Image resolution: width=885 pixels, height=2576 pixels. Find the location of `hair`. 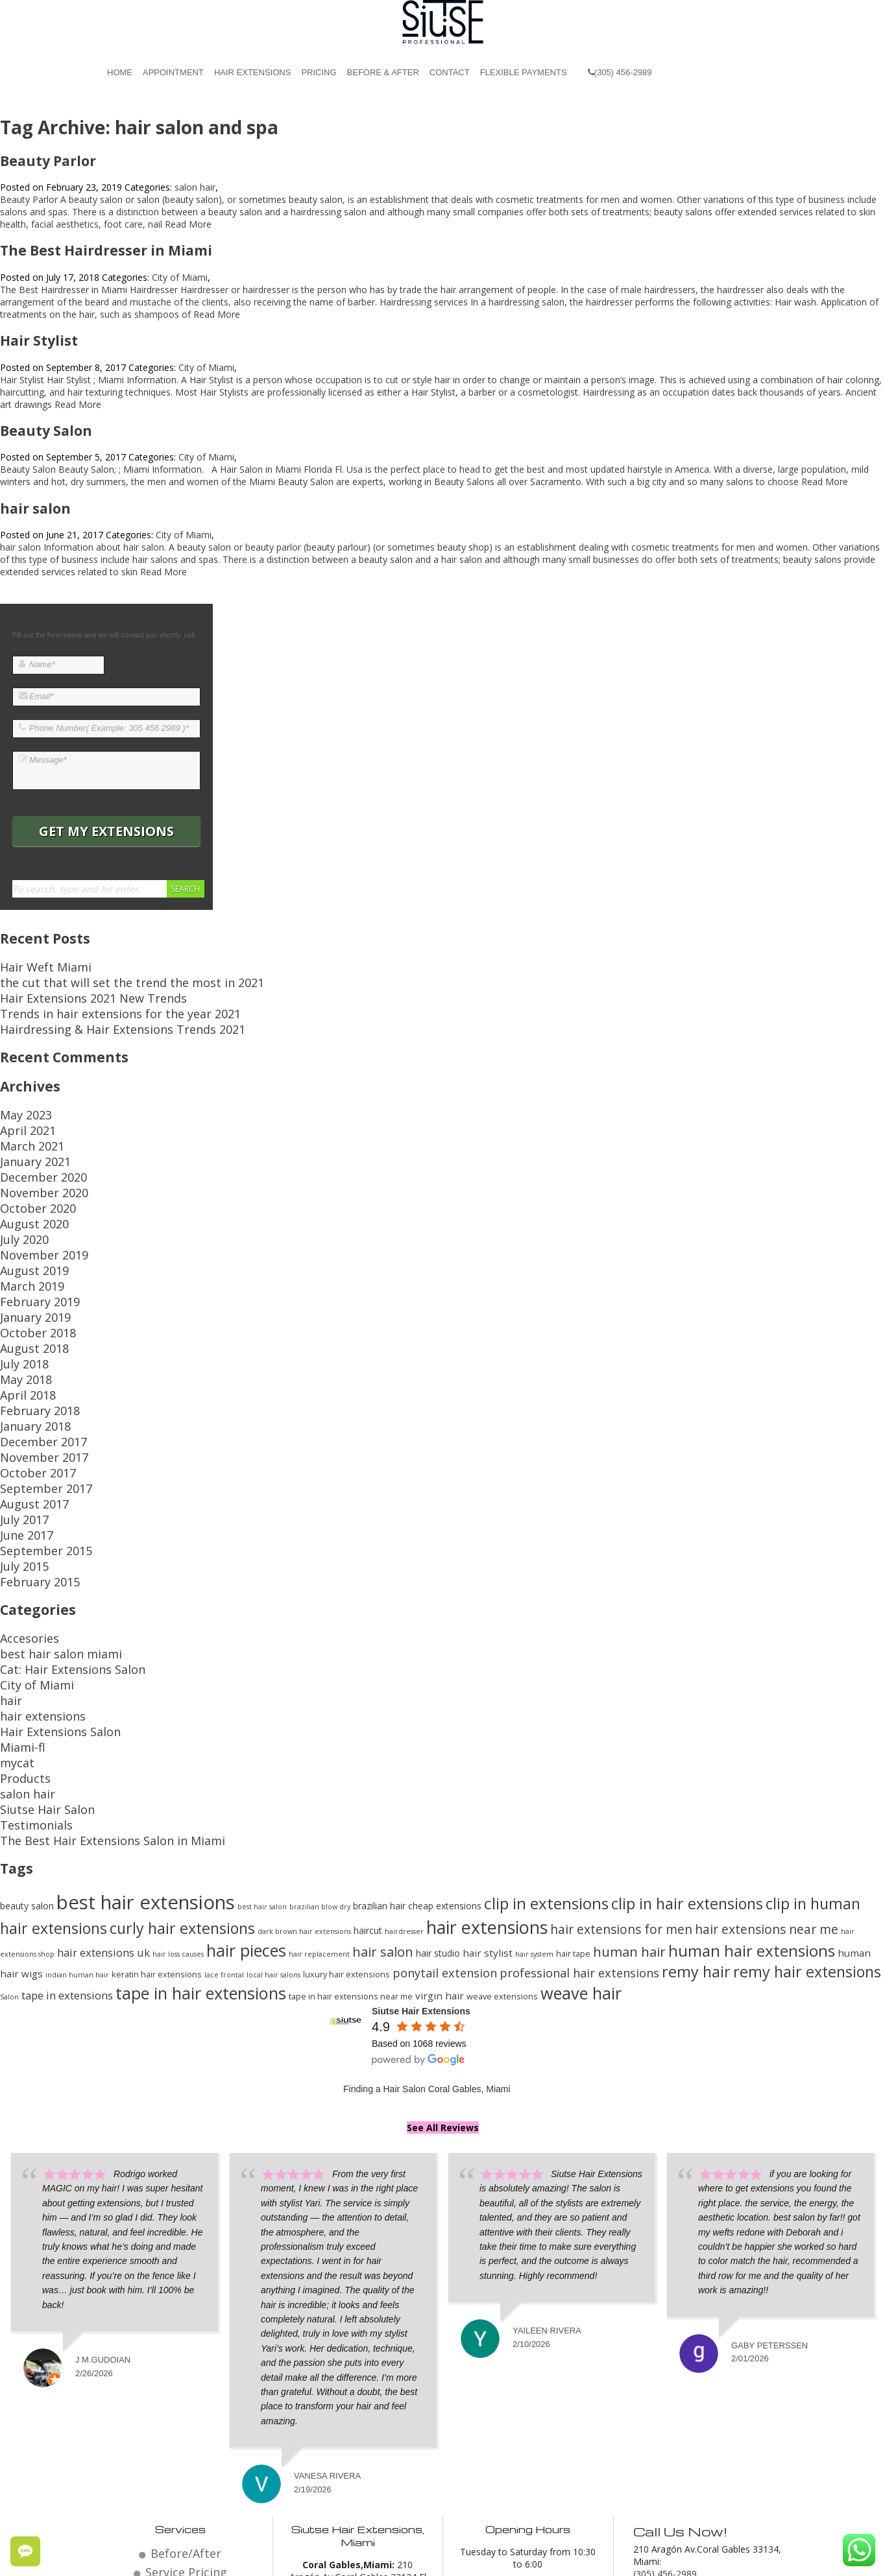

hair is located at coordinates (8, 1569).